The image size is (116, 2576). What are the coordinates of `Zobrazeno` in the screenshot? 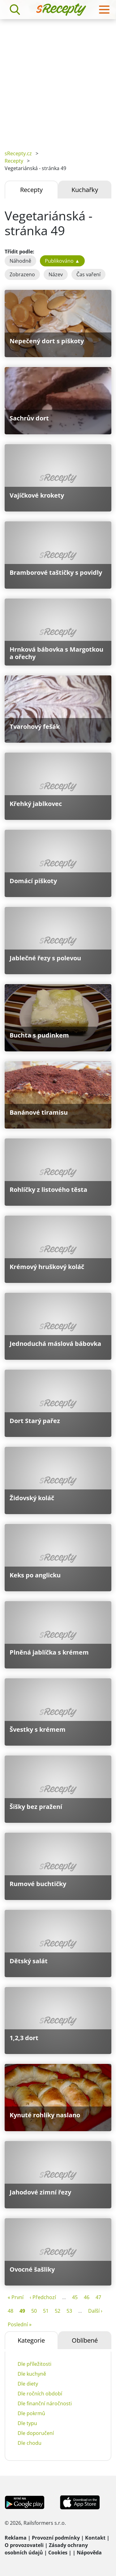 It's located at (22, 274).